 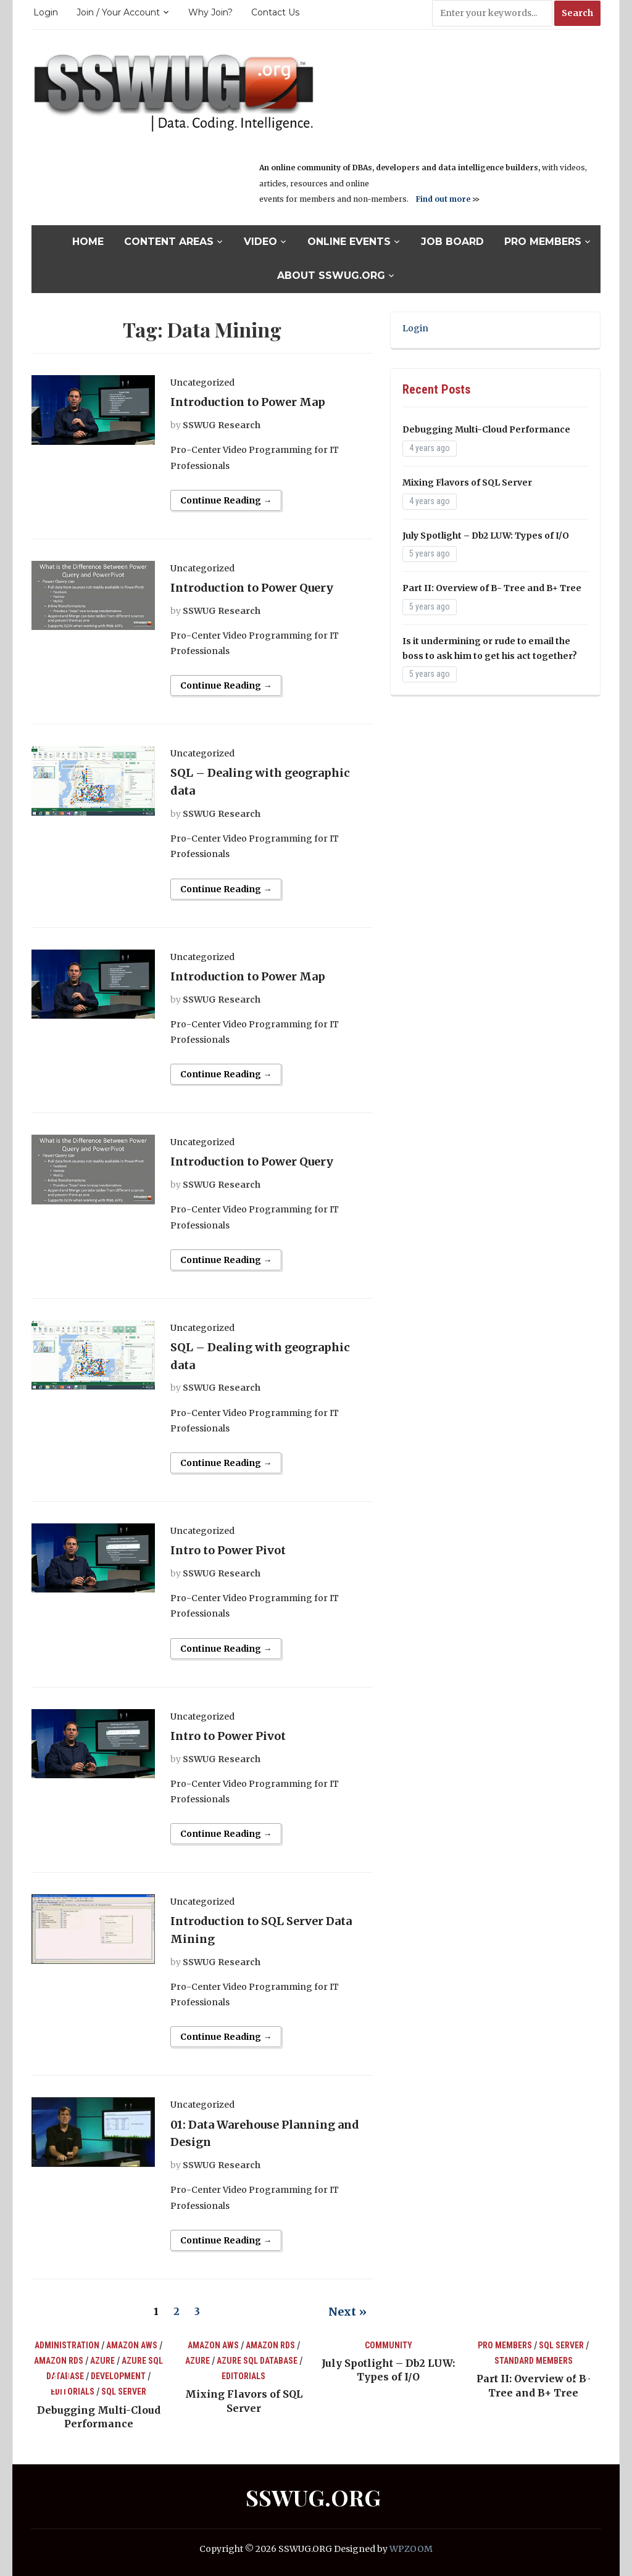 I want to click on July Spotlight – Db2 LUW: Types of I/O, so click(x=485, y=535).